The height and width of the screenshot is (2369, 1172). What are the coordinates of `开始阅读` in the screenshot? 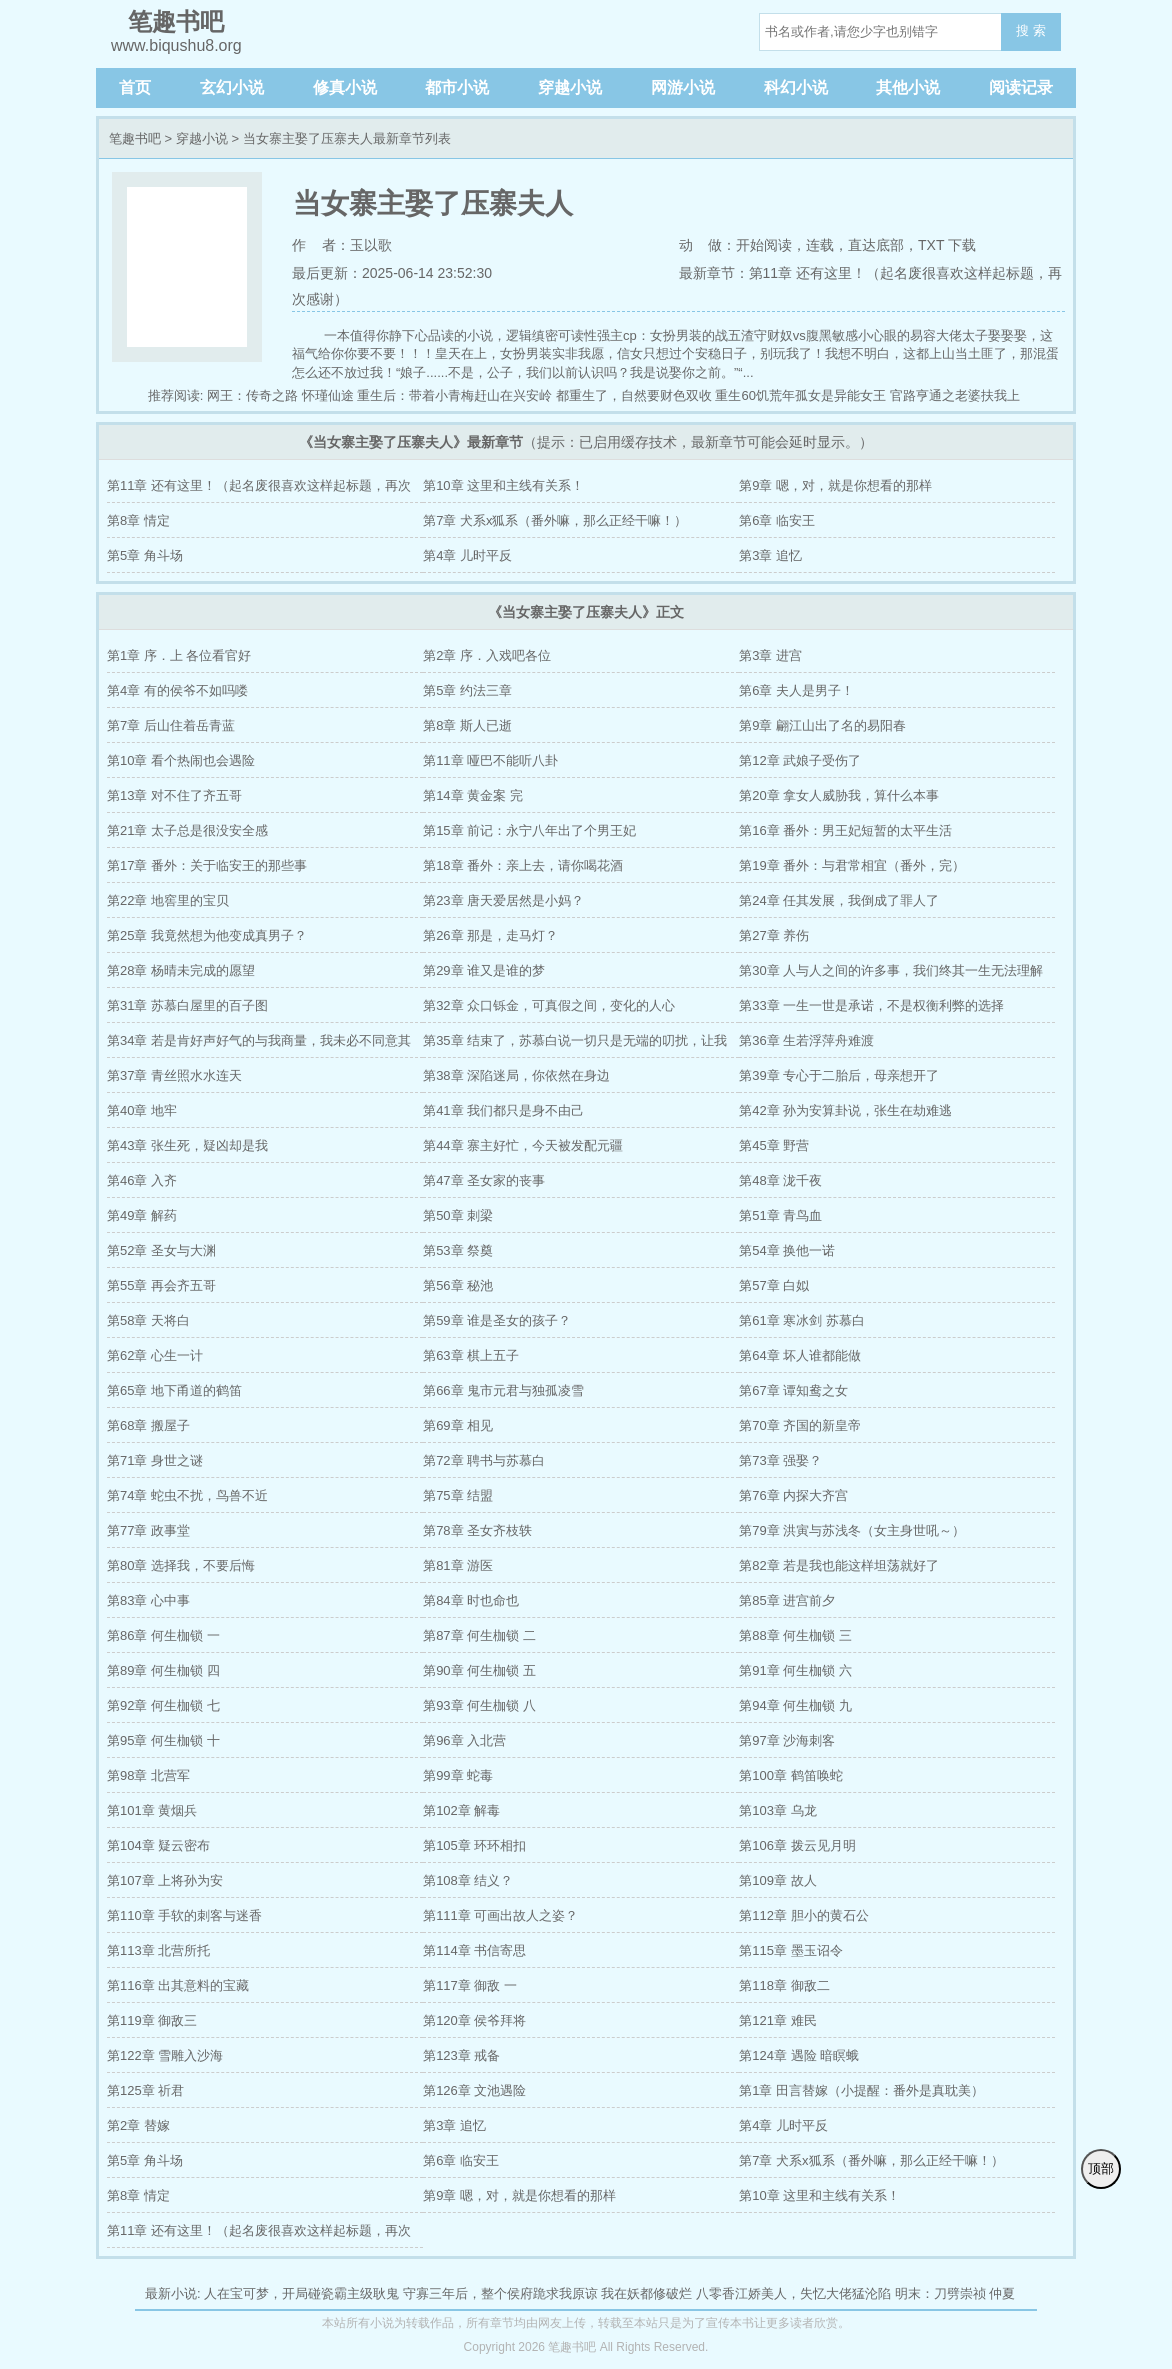 It's located at (764, 245).